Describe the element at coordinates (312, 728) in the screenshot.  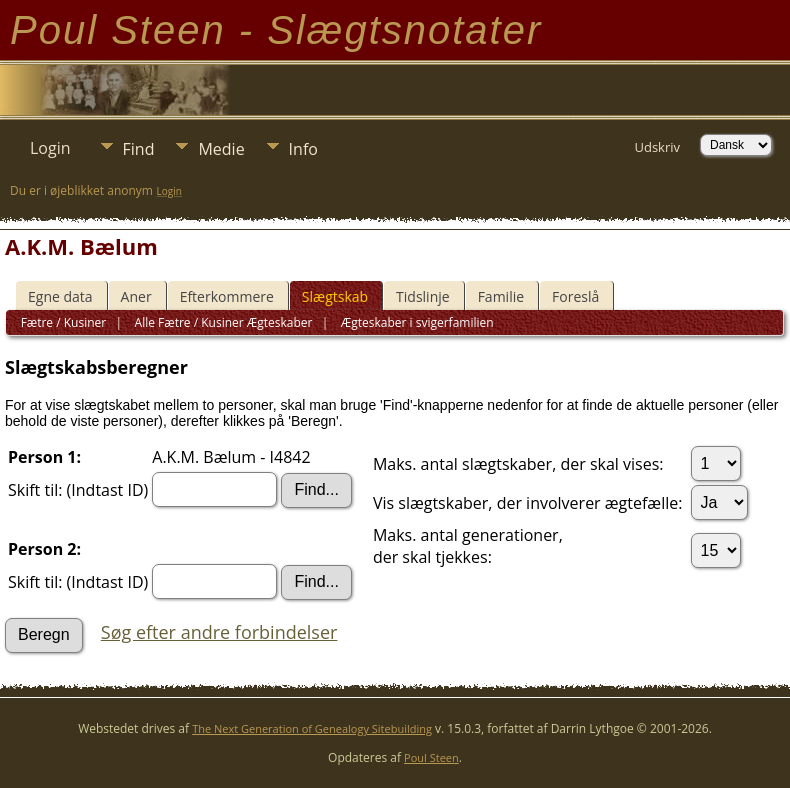
I see `The Next Generation of Genealogy Sitebuilding` at that location.